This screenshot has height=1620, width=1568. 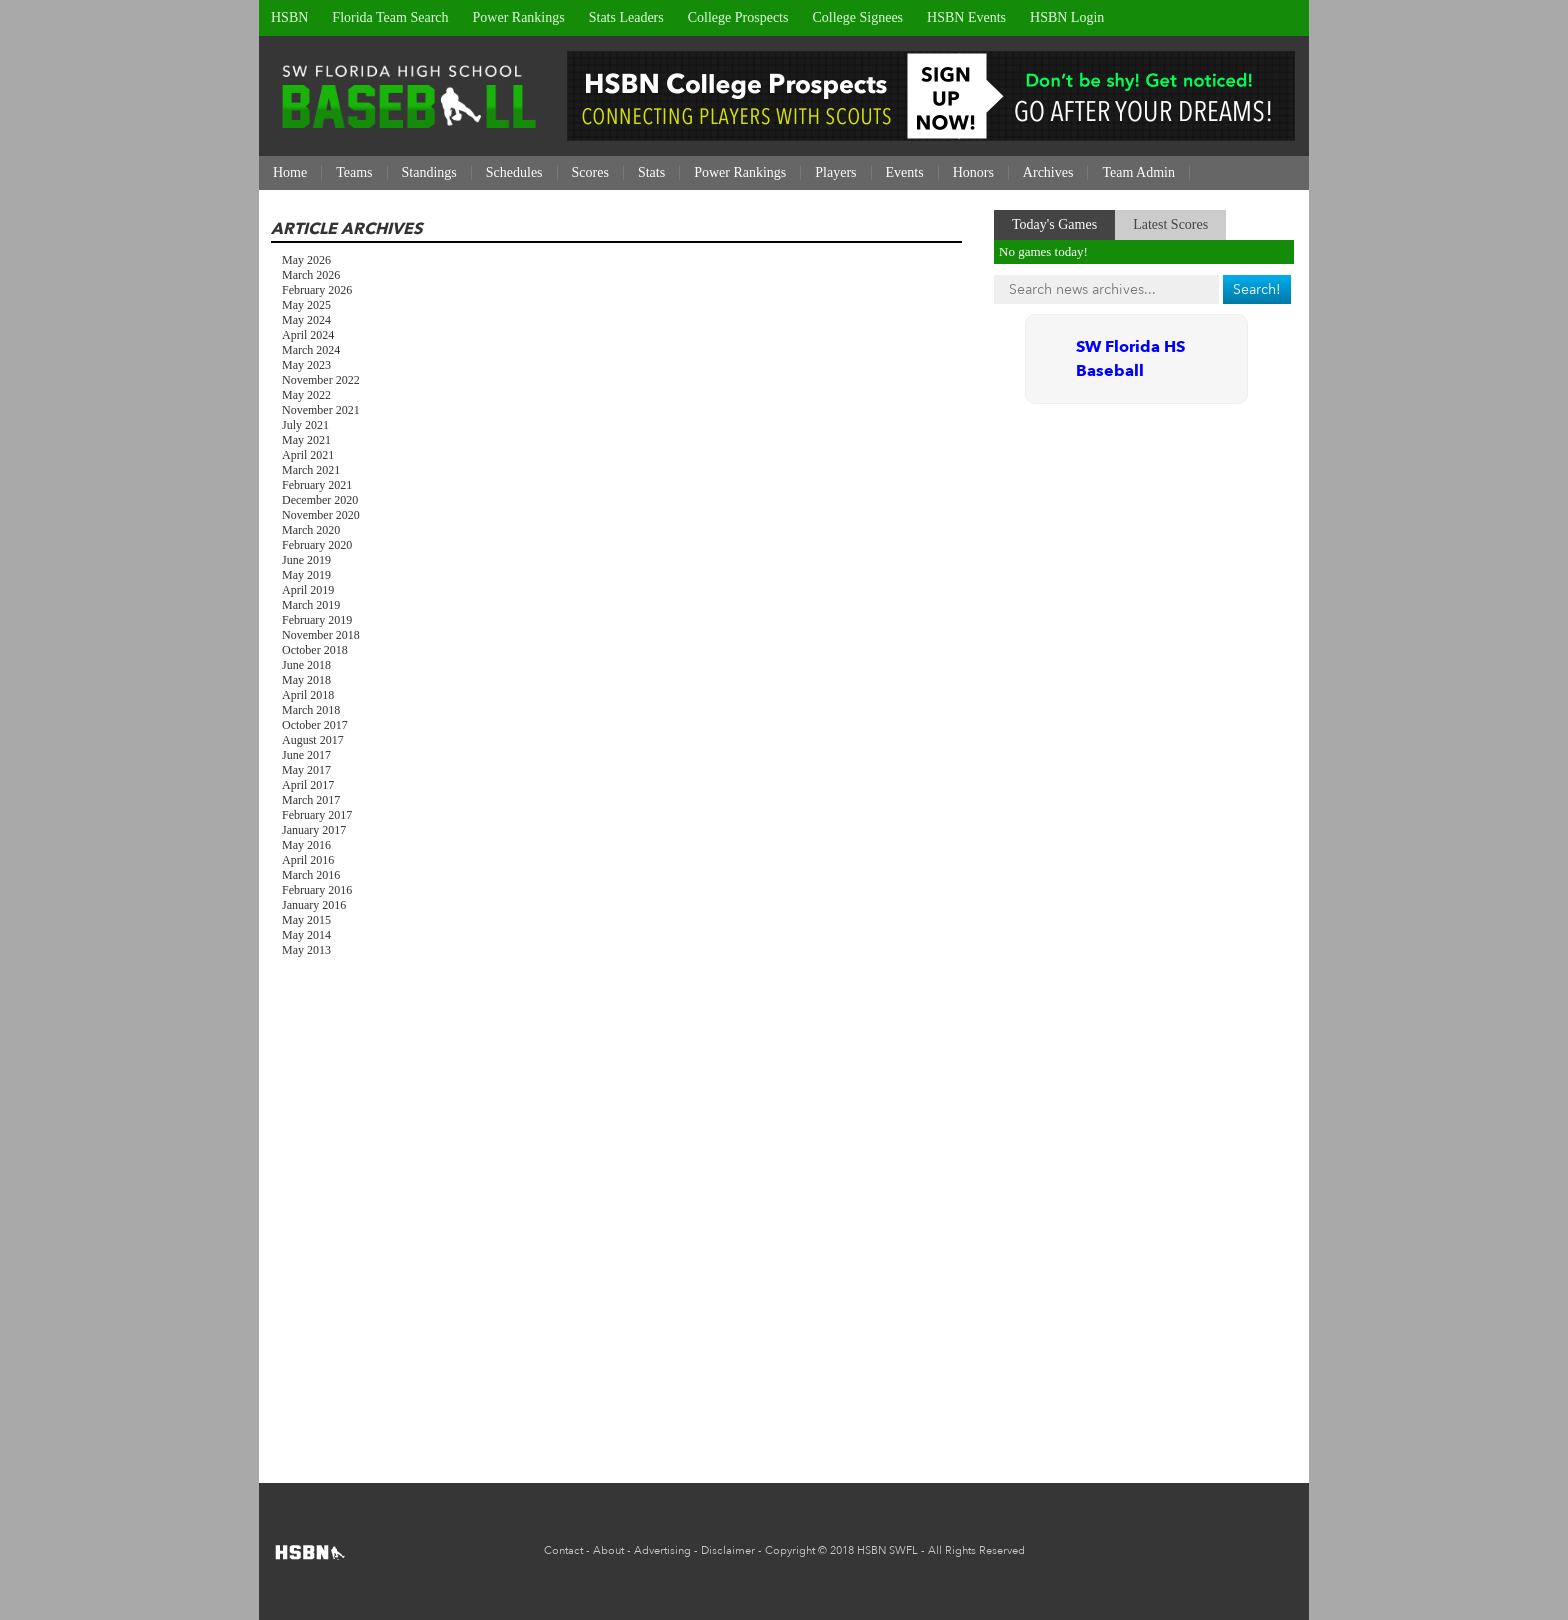 I want to click on January 2017, so click(x=314, y=830).